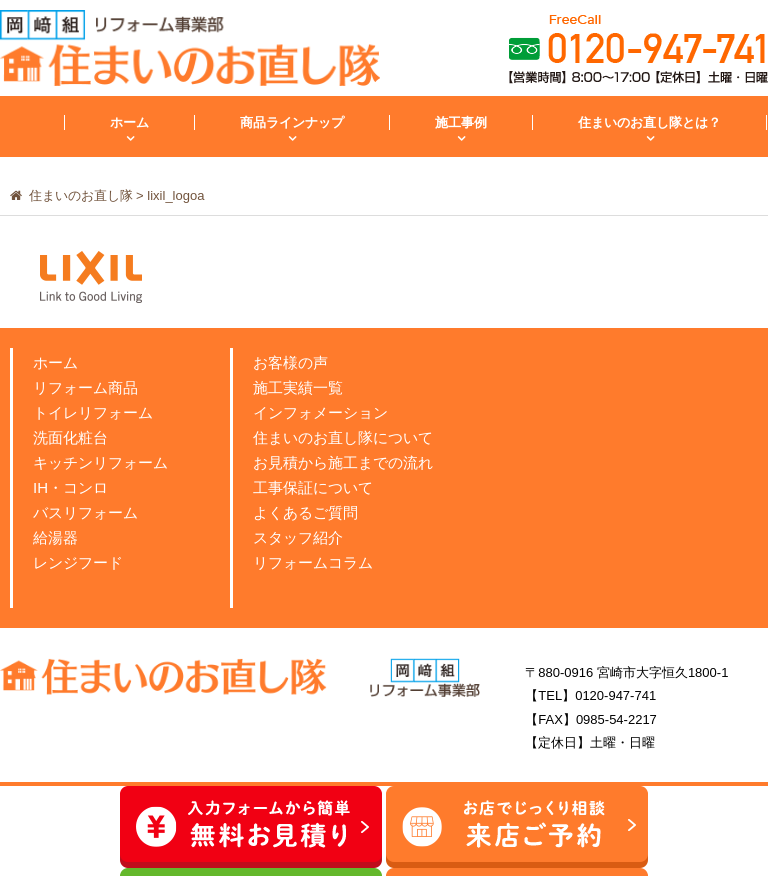 The width and height of the screenshot is (768, 876). I want to click on 工事保証について, so click(313, 487).